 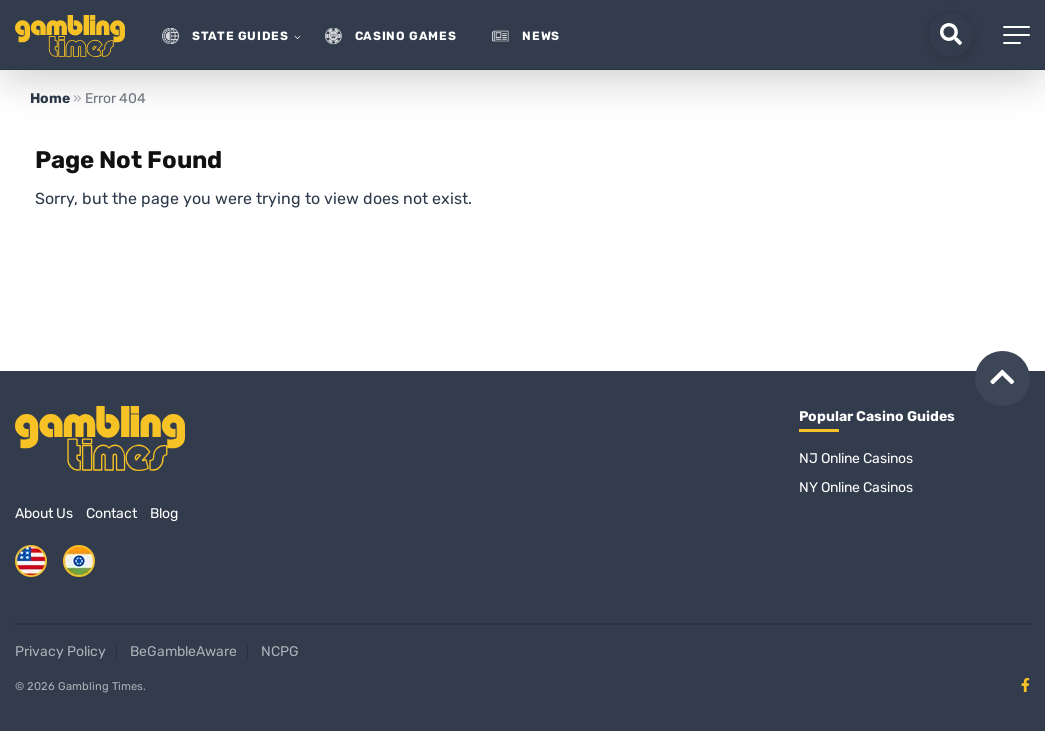 What do you see at coordinates (541, 36) in the screenshot?
I see `News` at bounding box center [541, 36].